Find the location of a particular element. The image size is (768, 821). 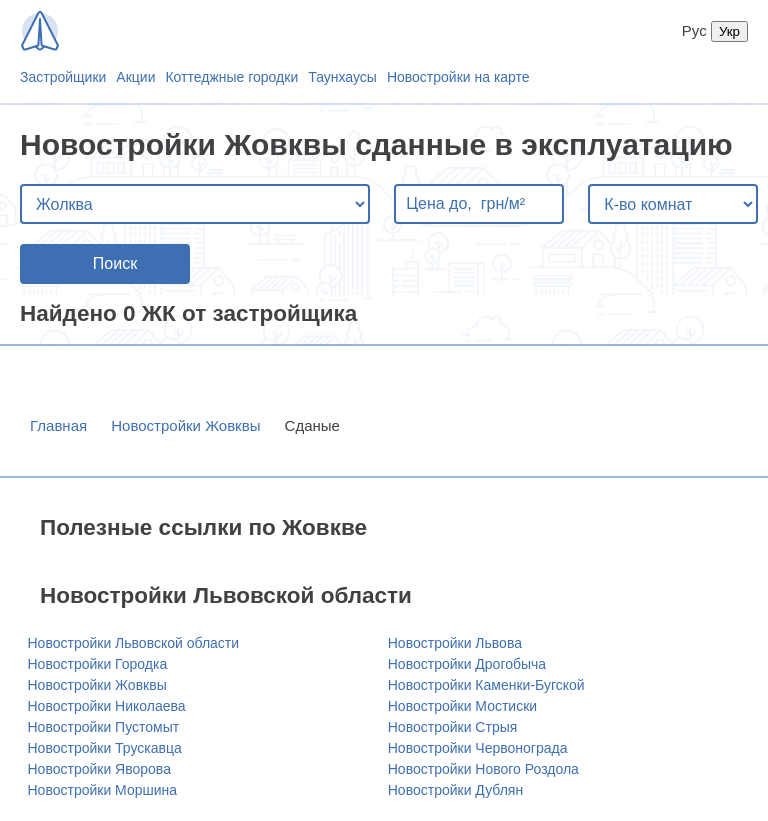

Новостройки Николаева is located at coordinates (107, 706).